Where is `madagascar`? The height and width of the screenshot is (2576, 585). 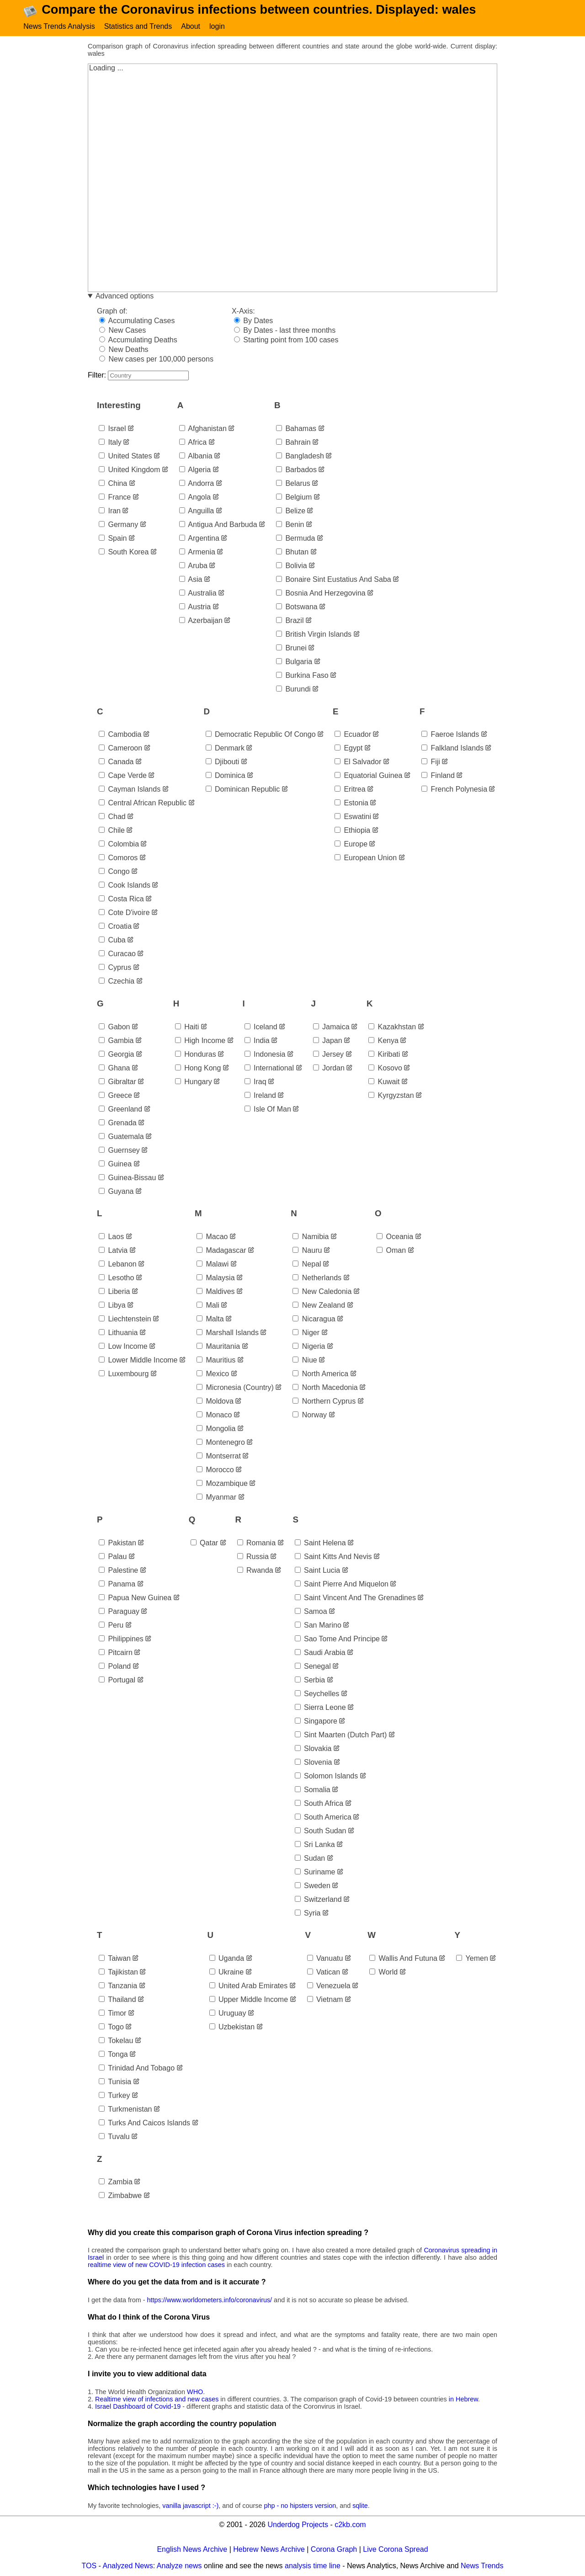
madagascar is located at coordinates (221, 1252).